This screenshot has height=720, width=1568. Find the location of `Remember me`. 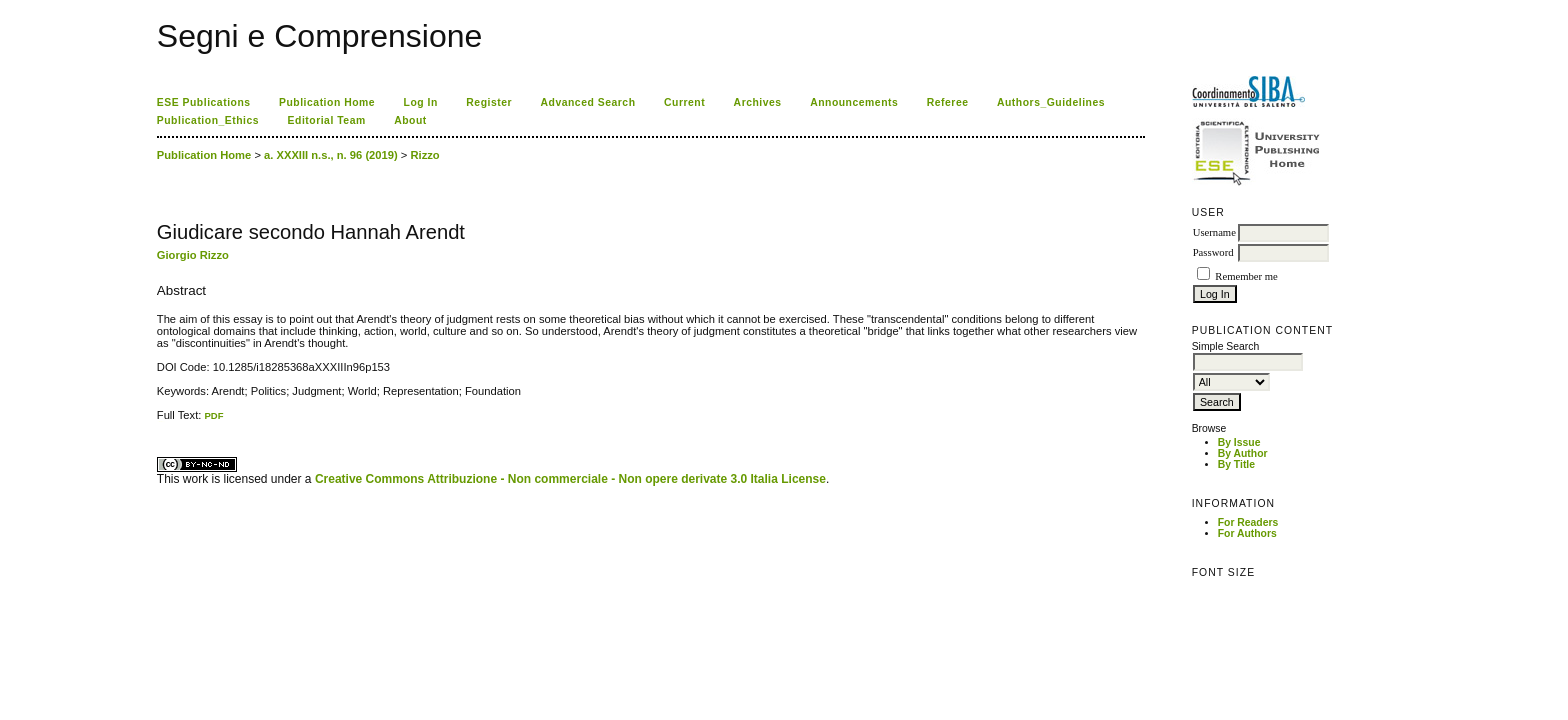

Remember me is located at coordinates (1246, 276).